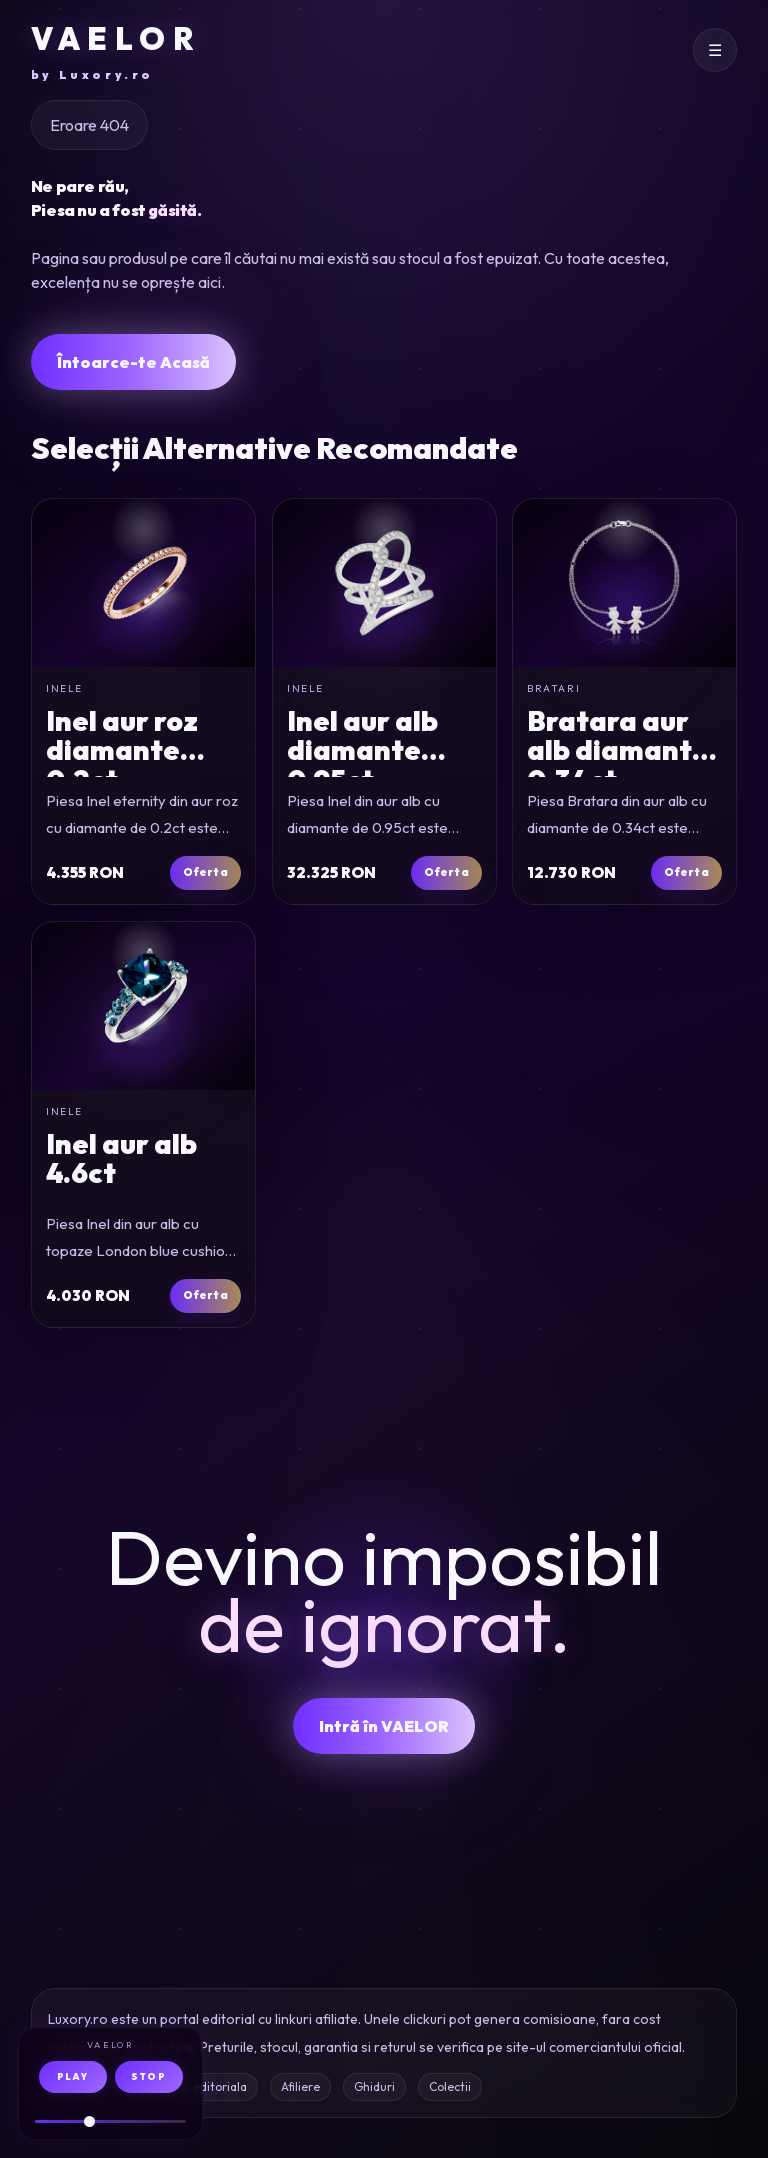  I want to click on Colectii, so click(450, 2086).